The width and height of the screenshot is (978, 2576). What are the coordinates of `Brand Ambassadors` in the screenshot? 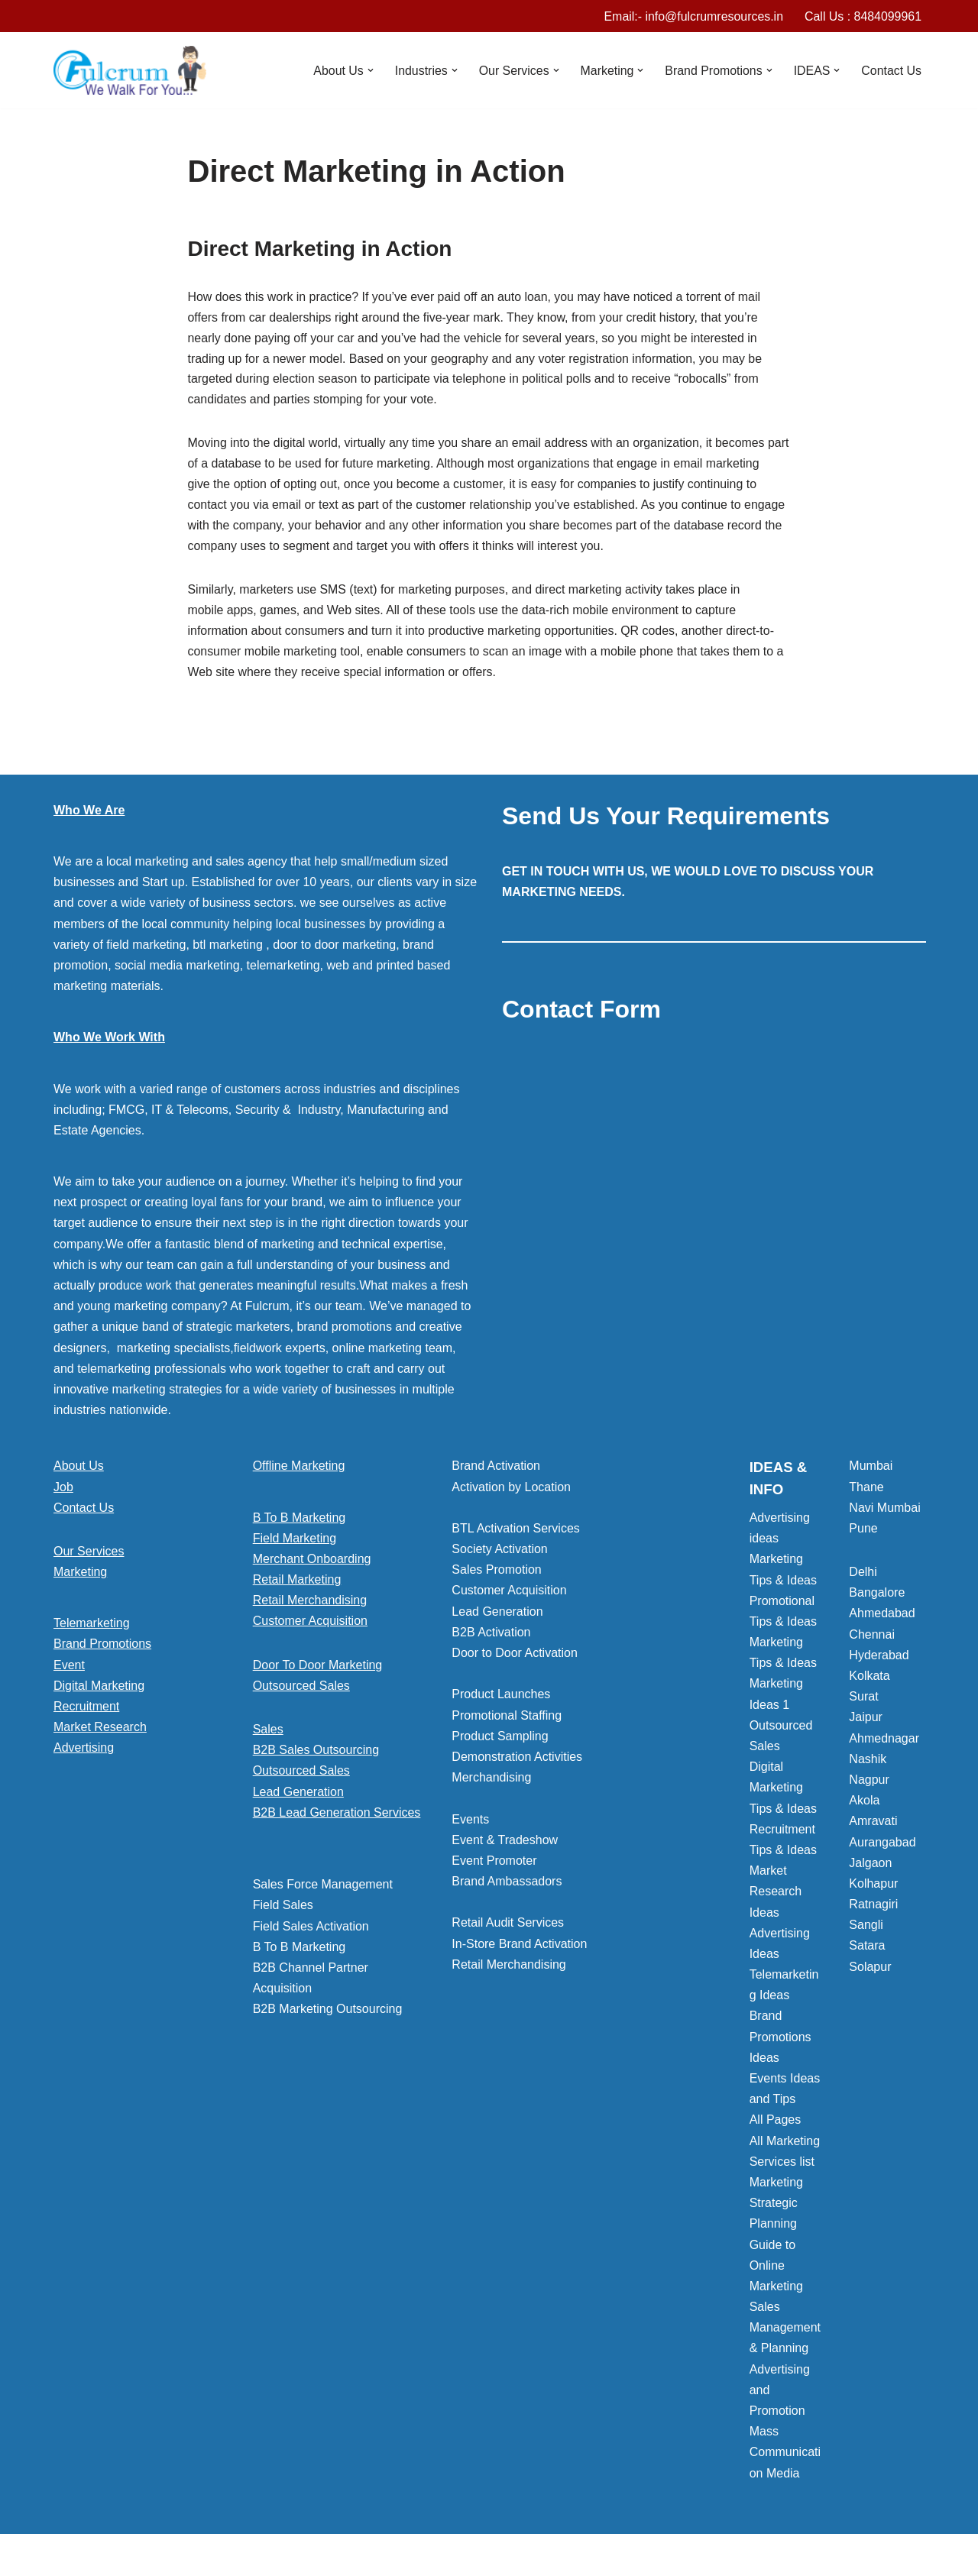 It's located at (507, 1884).